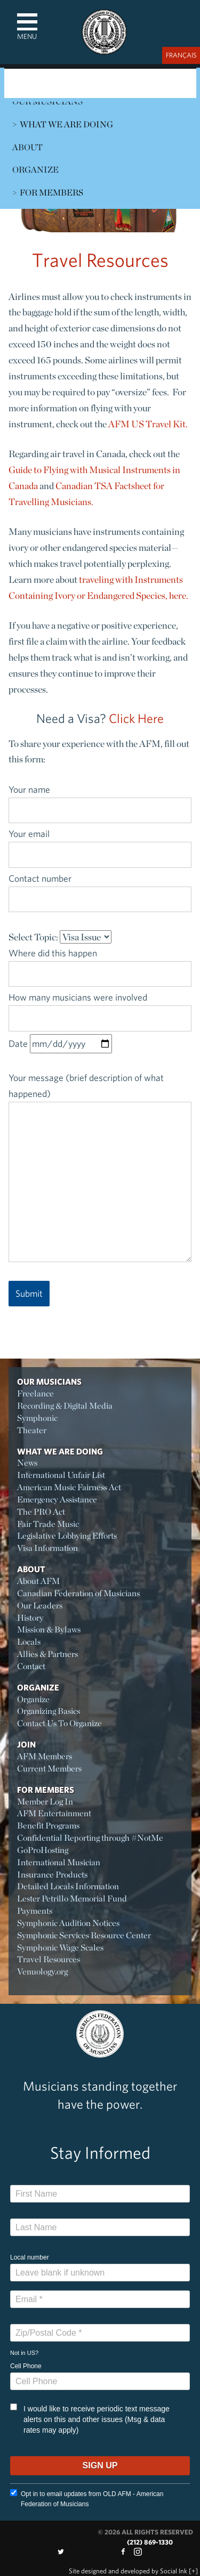  Describe the element at coordinates (68, 1923) in the screenshot. I see `Symphonic Audition Notices` at that location.